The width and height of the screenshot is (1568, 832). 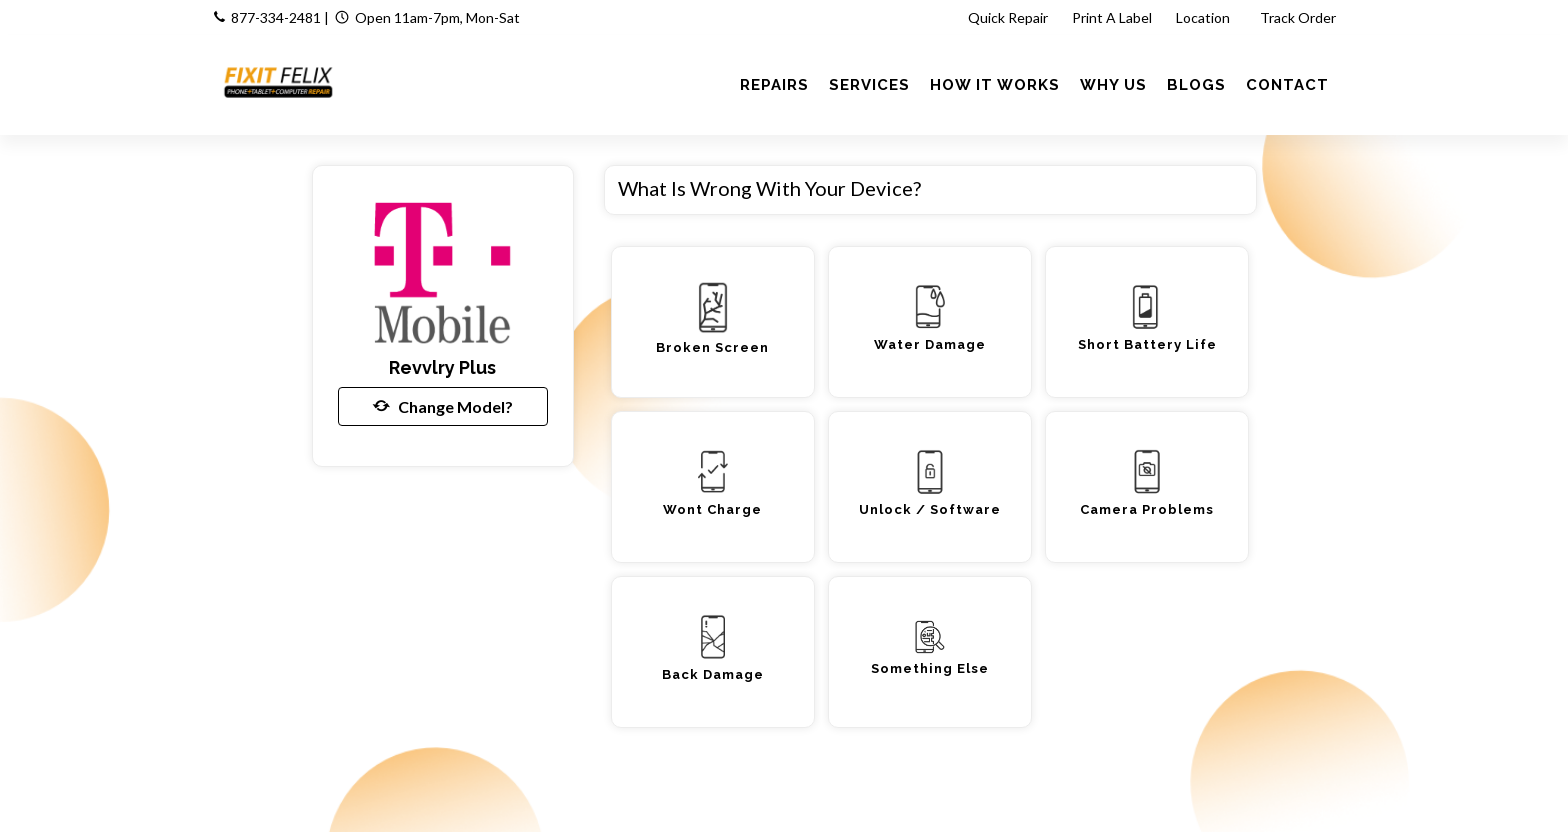 I want to click on 877-334-2481, so click(x=276, y=17).